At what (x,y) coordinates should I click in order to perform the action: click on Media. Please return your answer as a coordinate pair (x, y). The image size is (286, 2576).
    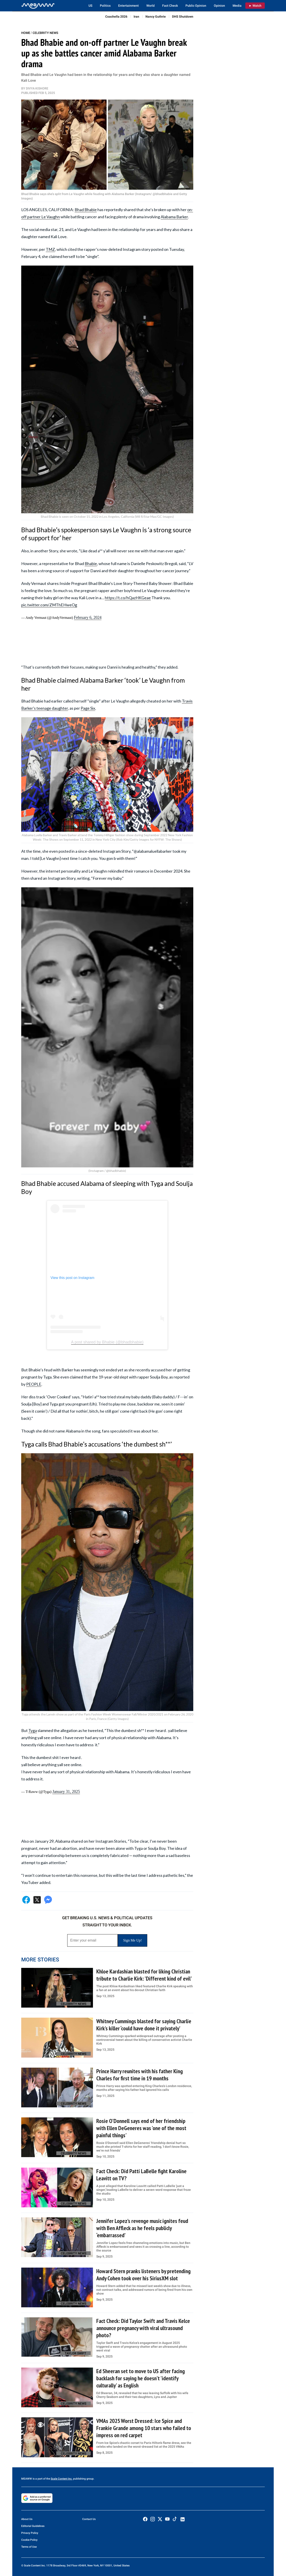
    Looking at the image, I should click on (237, 5).